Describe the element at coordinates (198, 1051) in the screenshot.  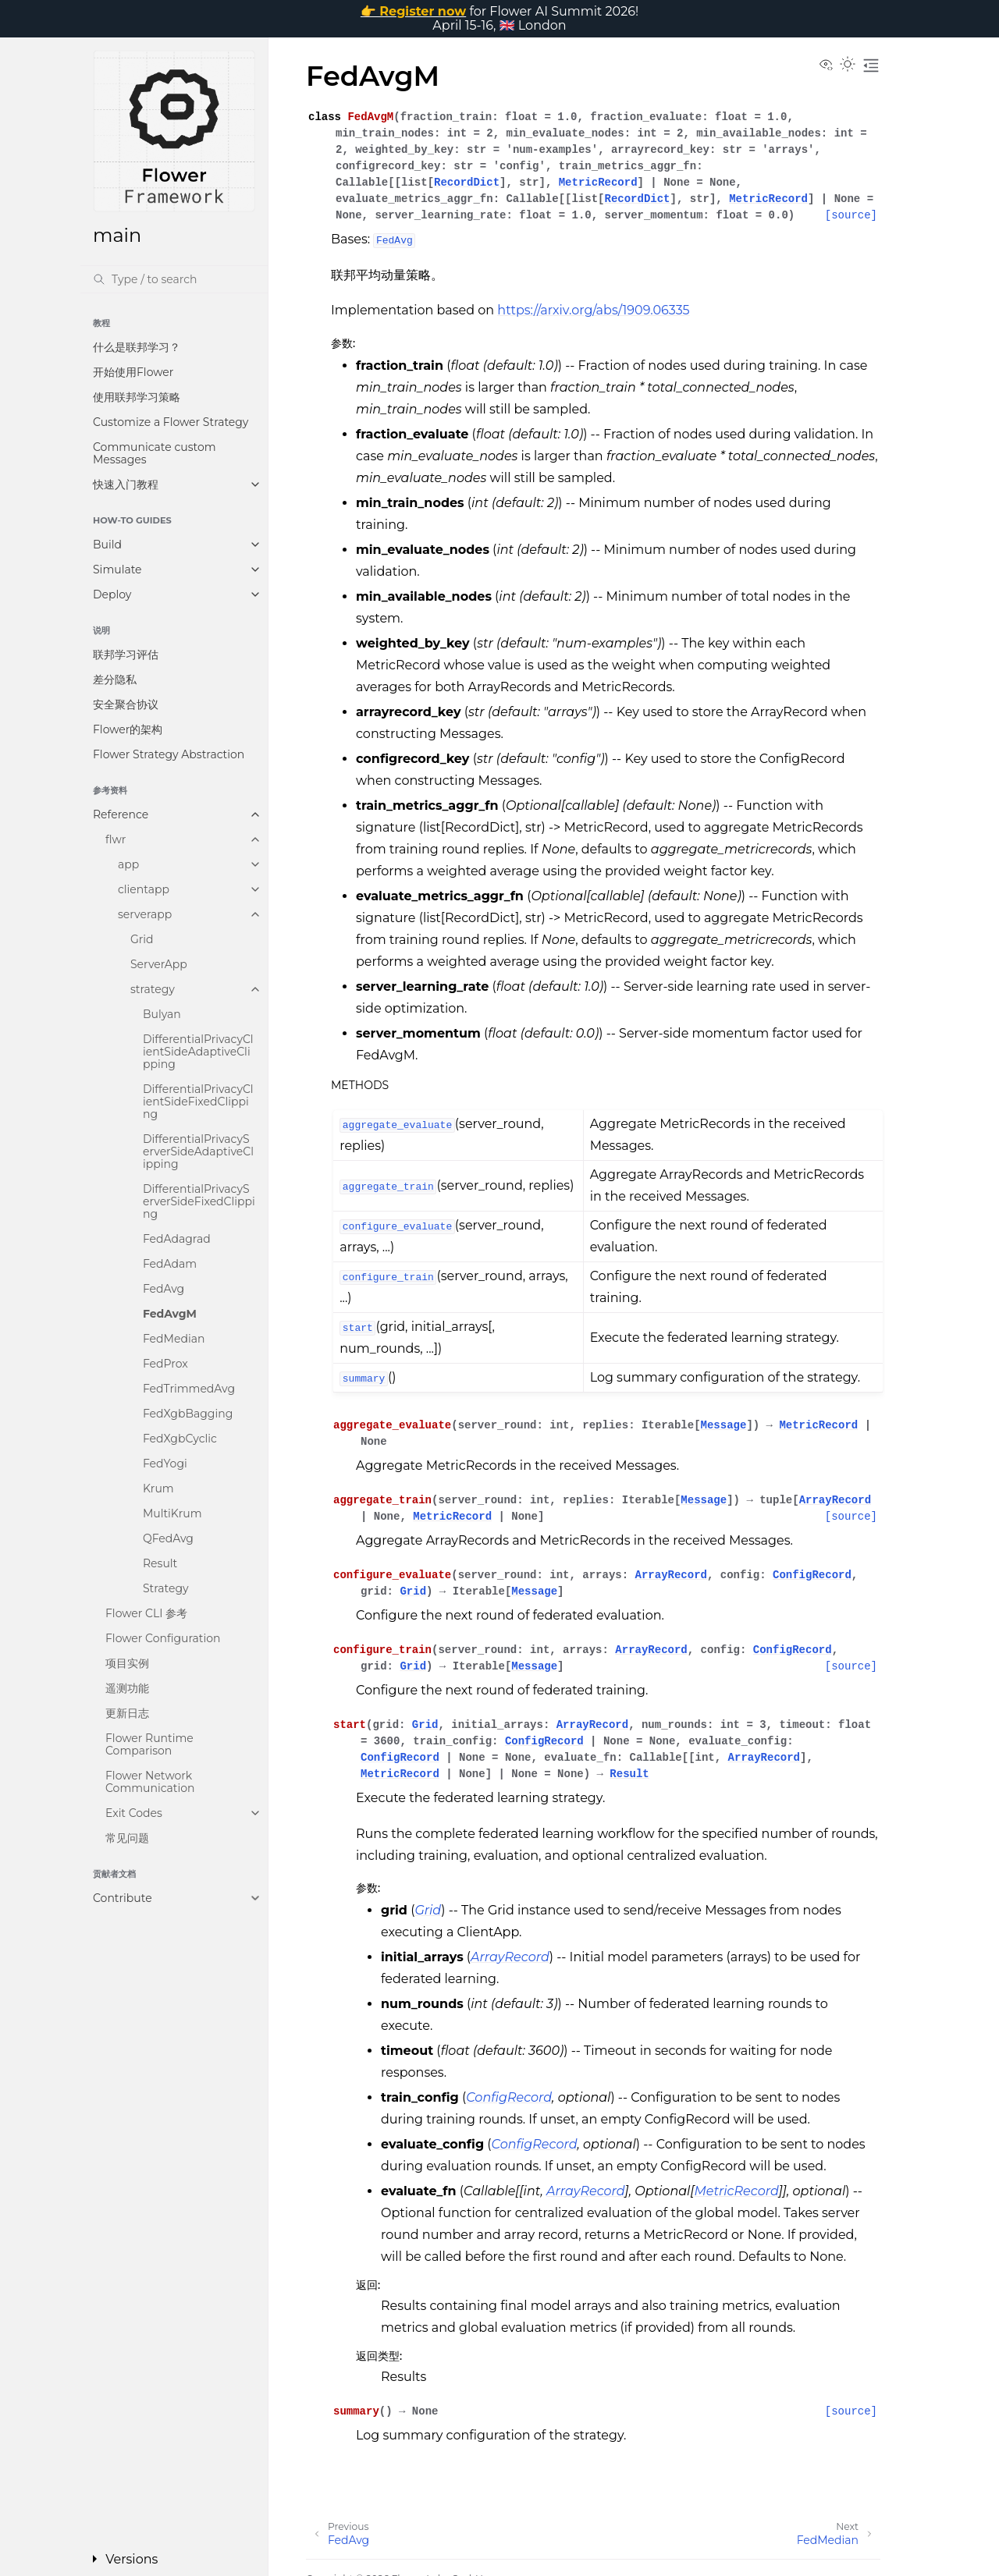
I see `DifferentialPrivacyClientSideAdaptiveClipping` at that location.